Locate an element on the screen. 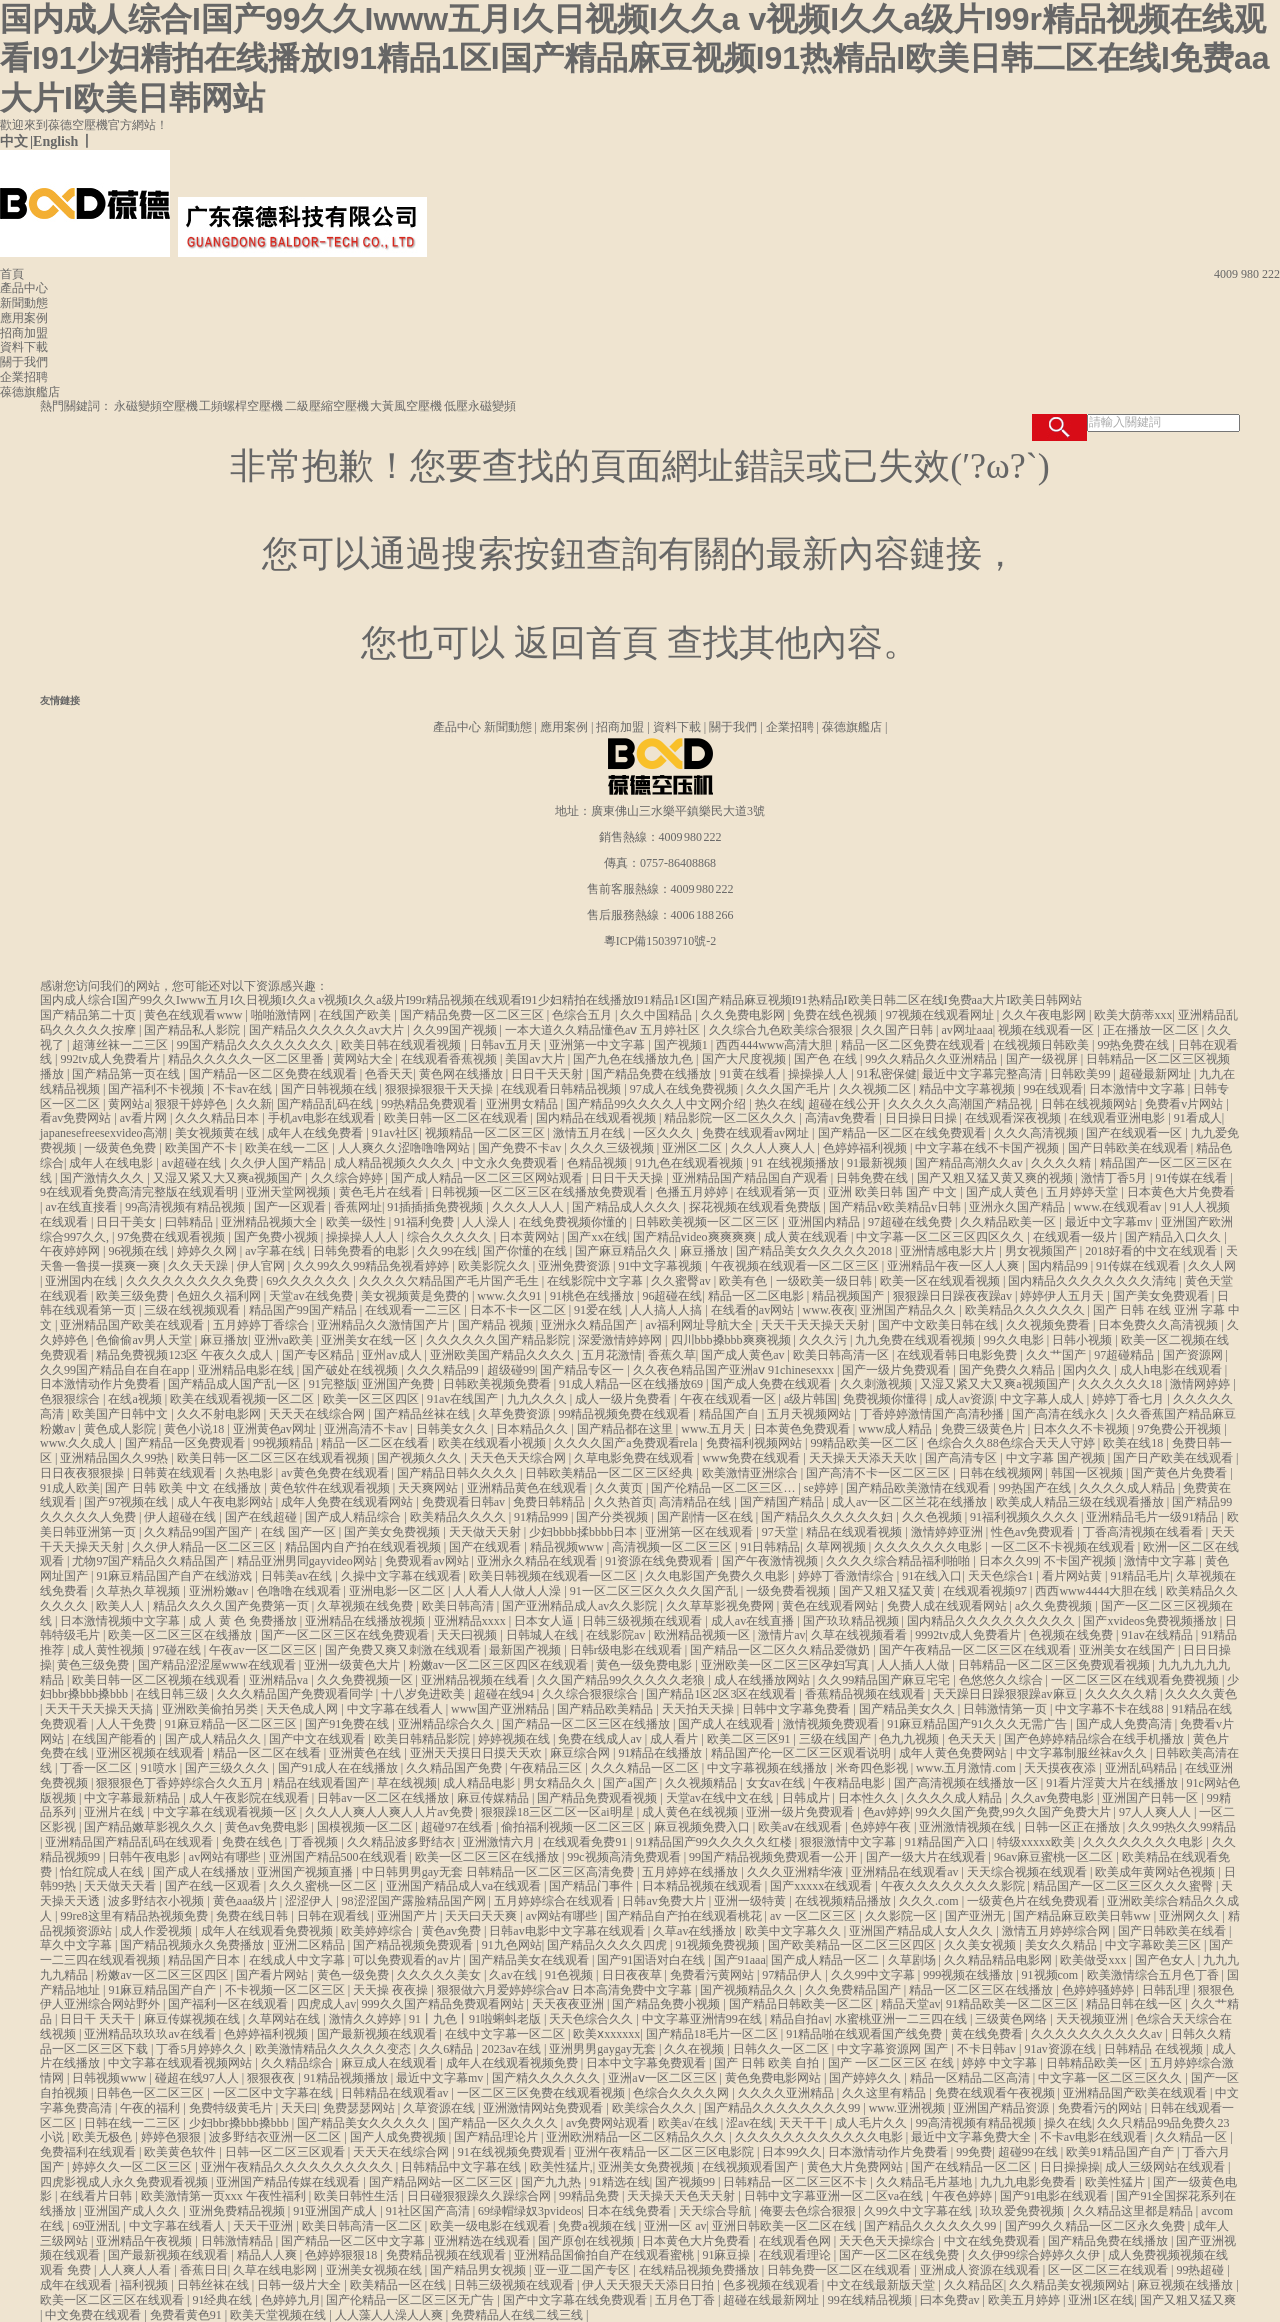 The width and height of the screenshot is (1280, 2322). 亚洲1区在线 is located at coordinates (1101, 2300).